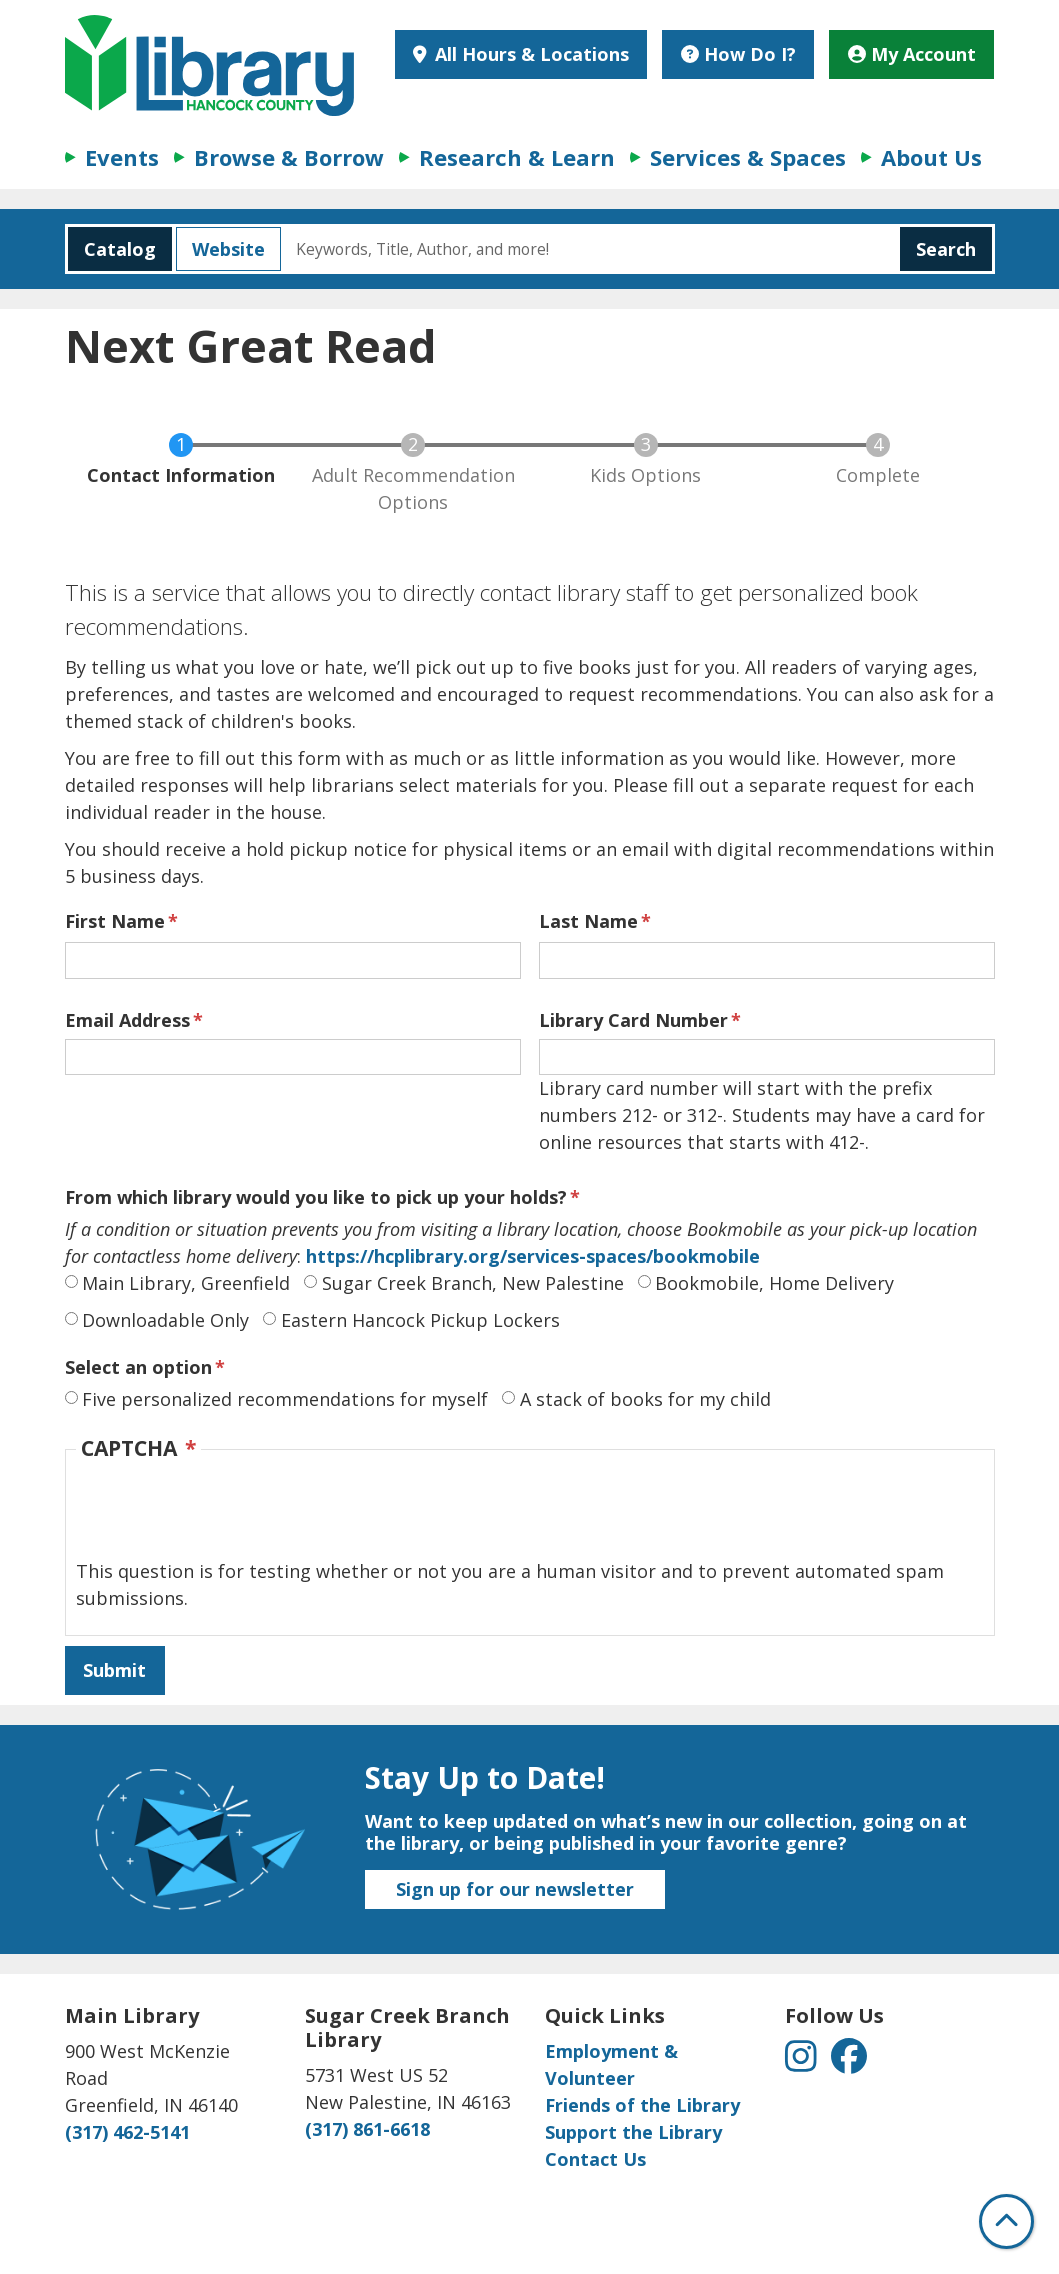  What do you see at coordinates (530, 1256) in the screenshot?
I see `https://hcplibrary.org/services-spaces/bookmobile` at bounding box center [530, 1256].